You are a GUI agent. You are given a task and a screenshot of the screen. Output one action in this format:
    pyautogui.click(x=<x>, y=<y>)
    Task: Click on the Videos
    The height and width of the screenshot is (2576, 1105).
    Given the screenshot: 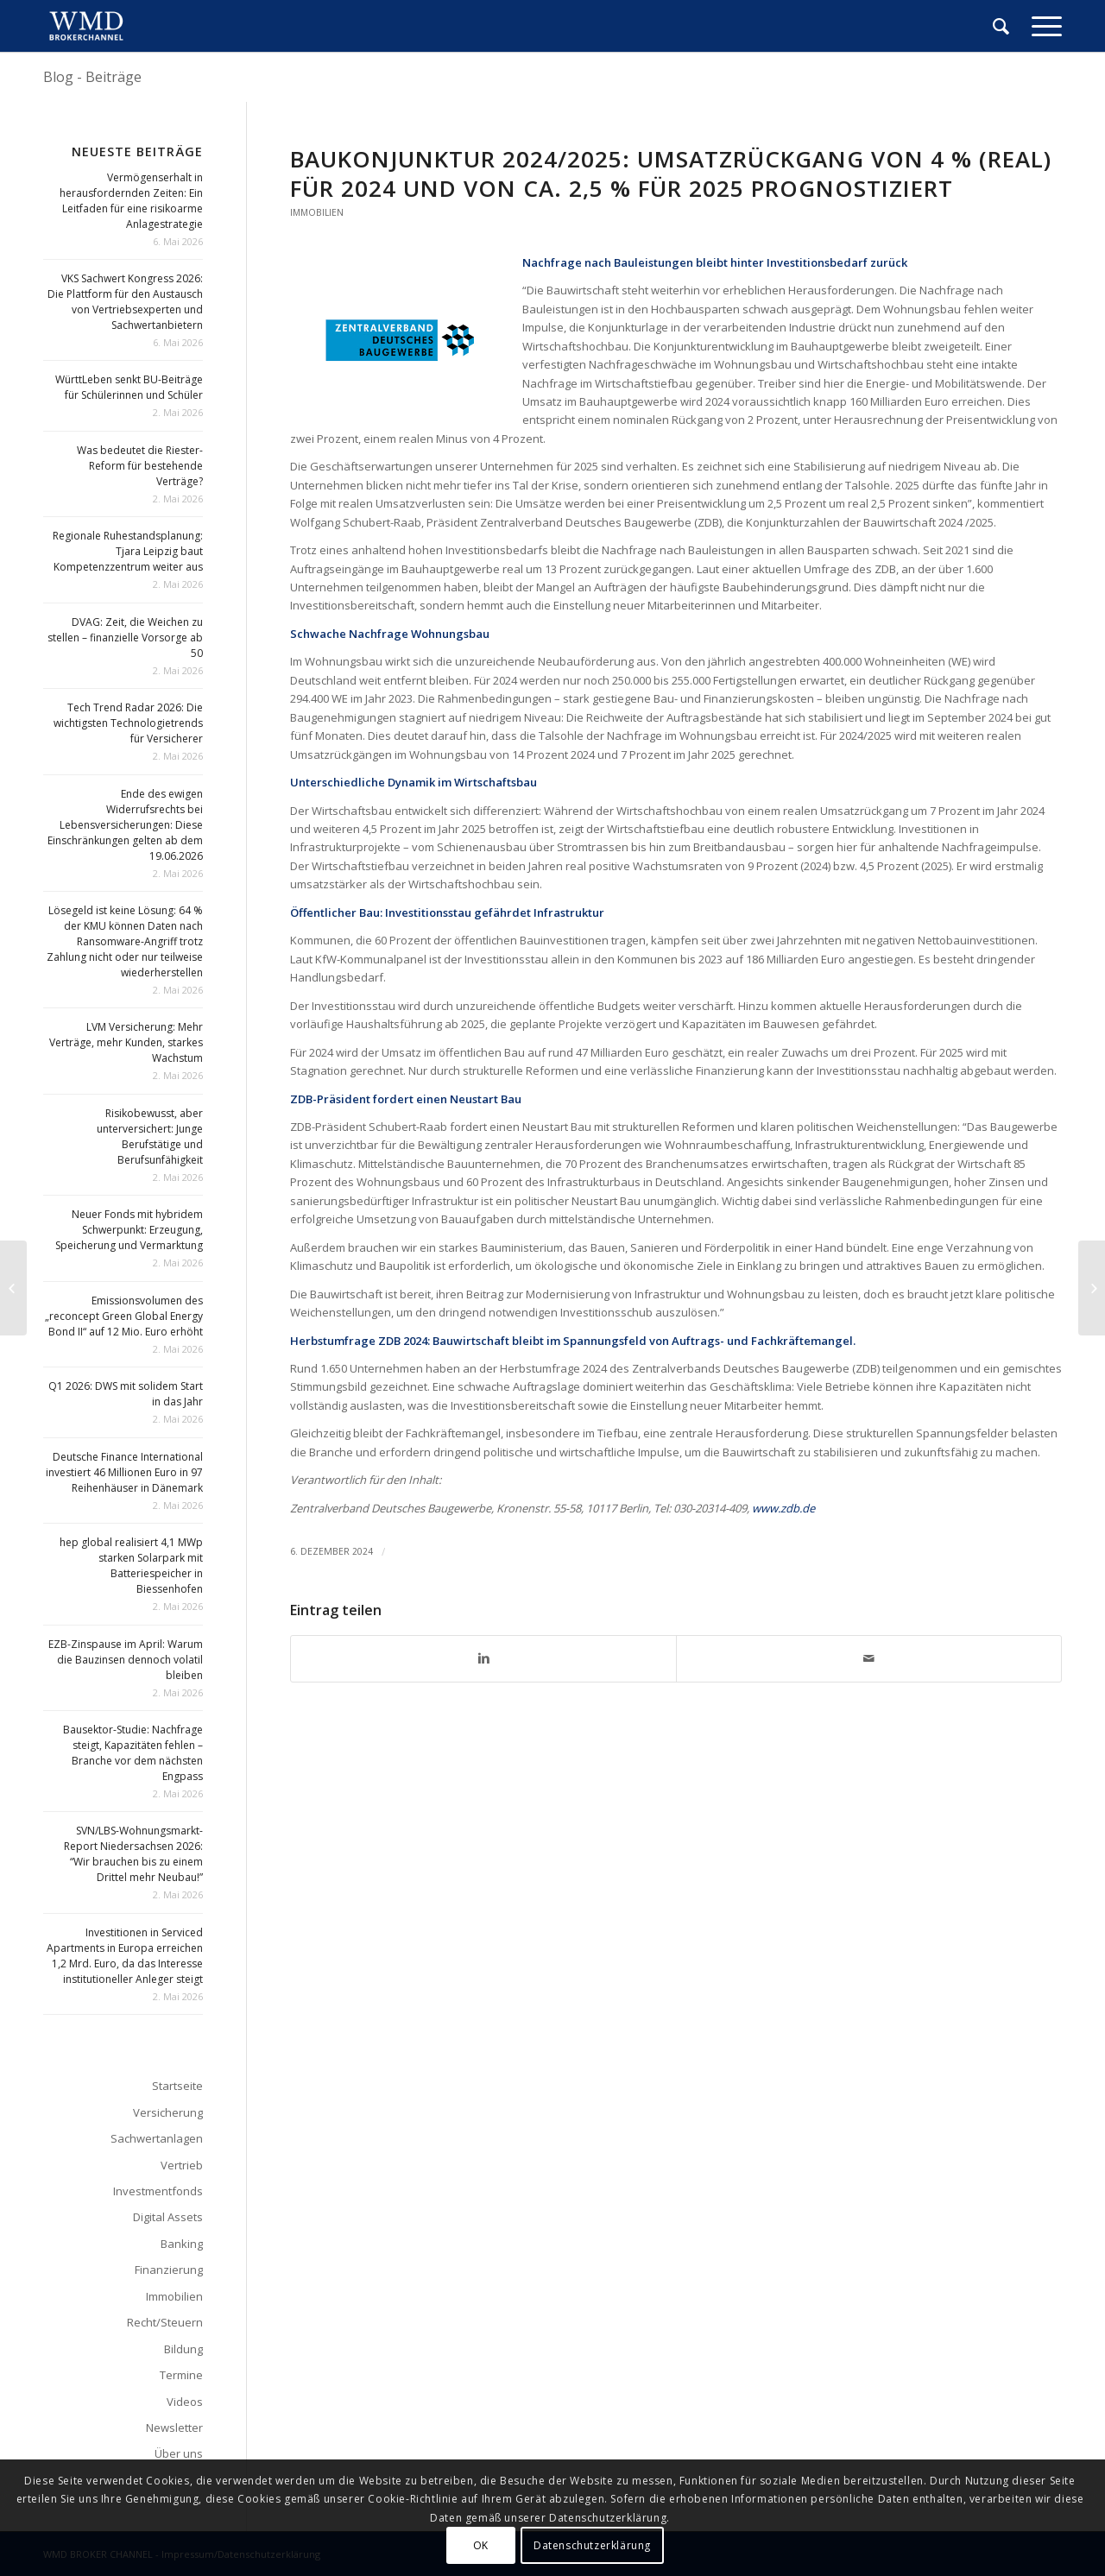 What is the action you would take?
    pyautogui.click(x=185, y=2401)
    